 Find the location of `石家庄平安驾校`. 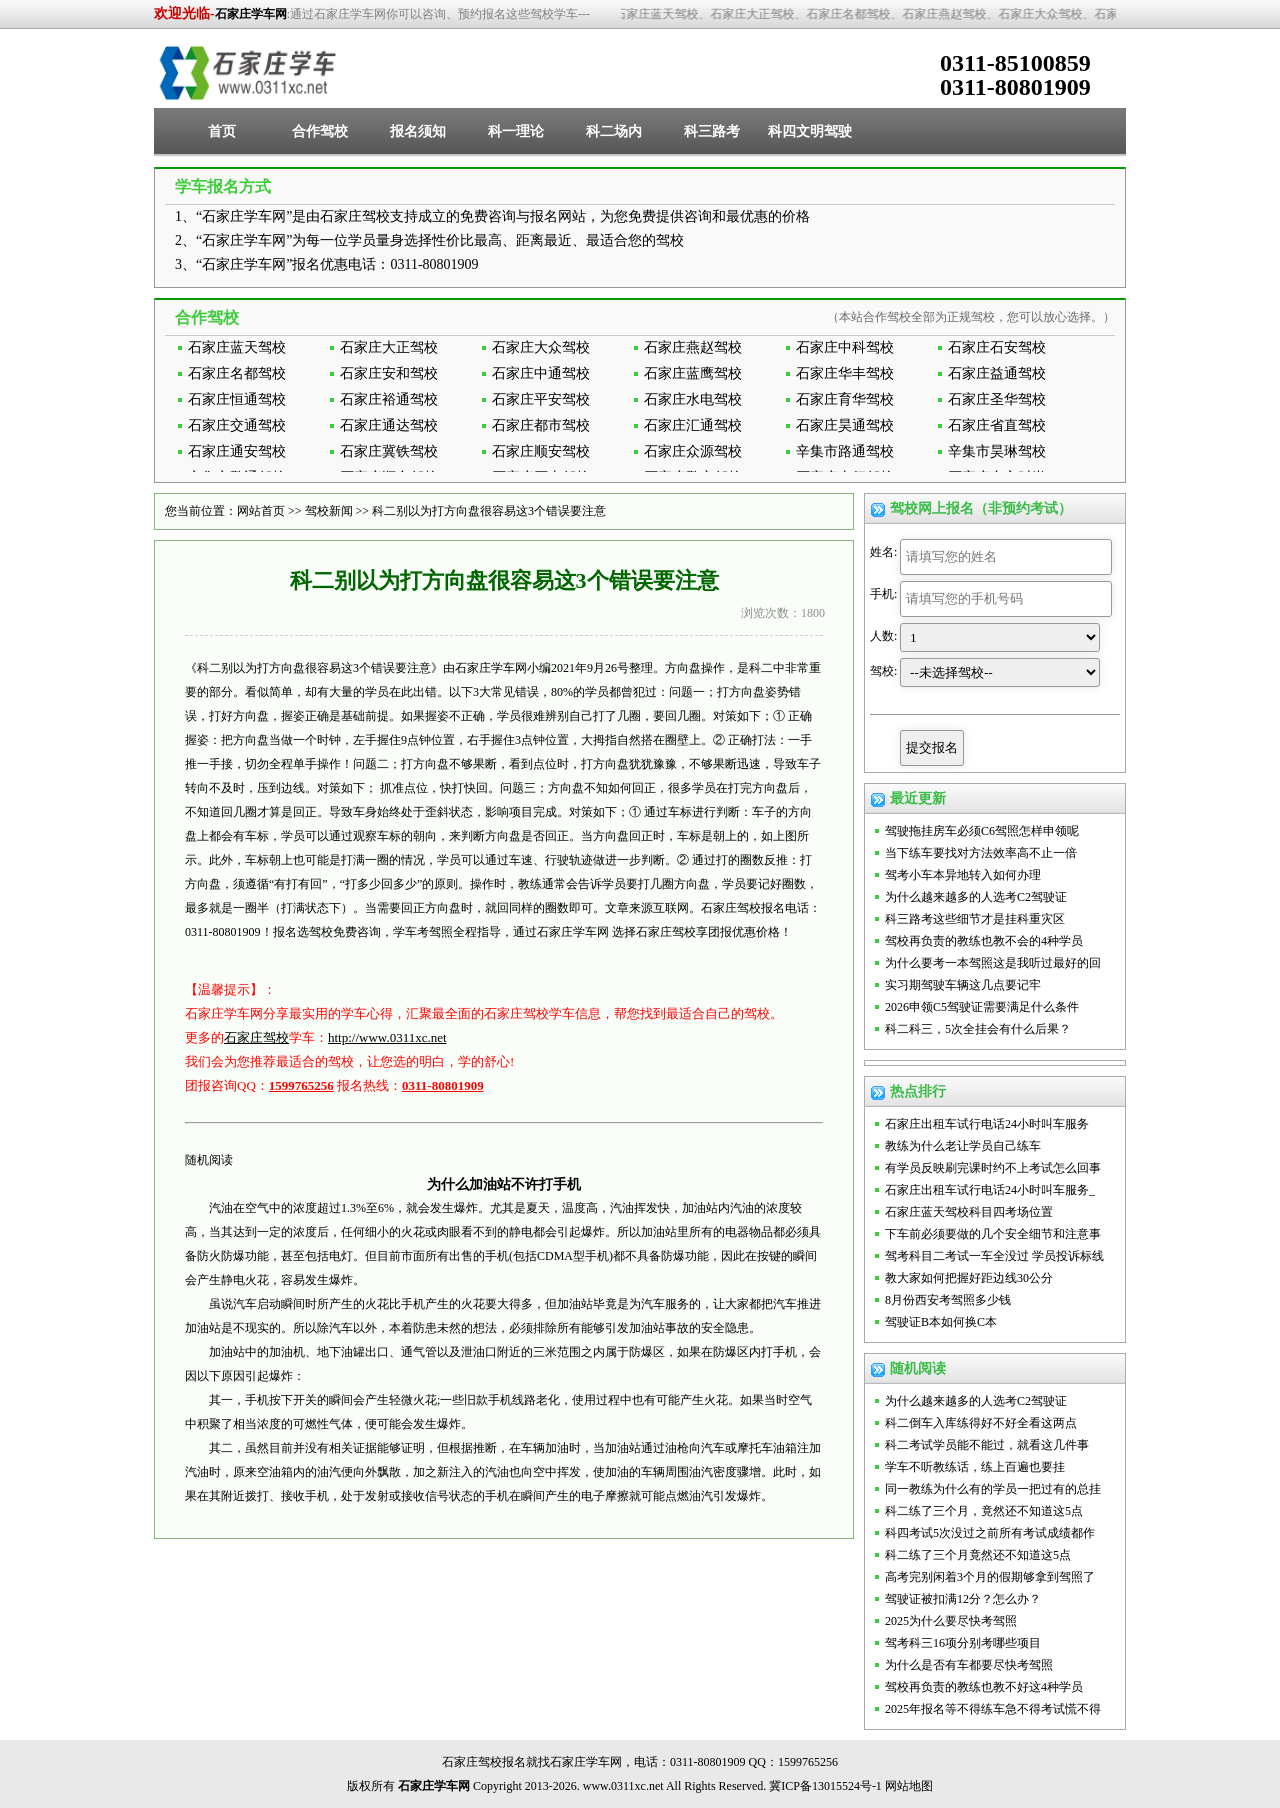

石家庄平安驾校 is located at coordinates (541, 399).